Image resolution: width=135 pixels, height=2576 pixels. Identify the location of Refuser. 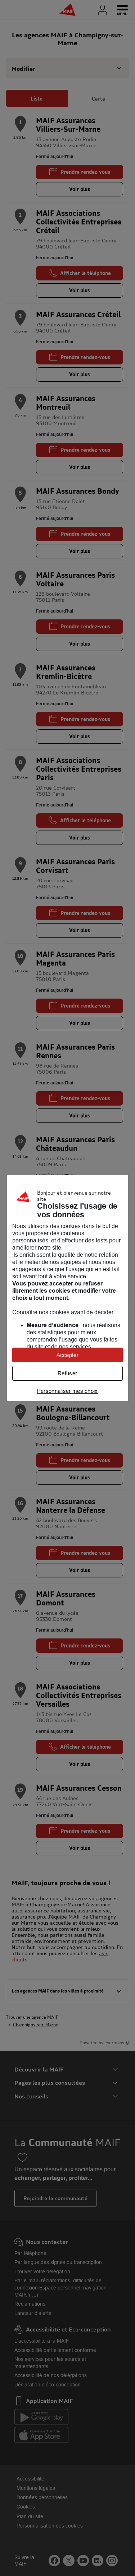
(67, 1373).